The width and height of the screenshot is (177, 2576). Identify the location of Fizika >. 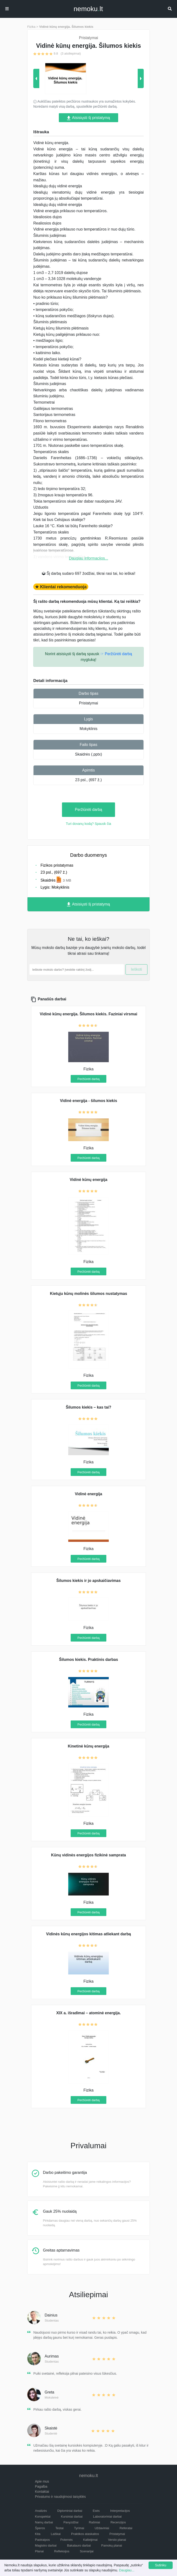
(32, 26).